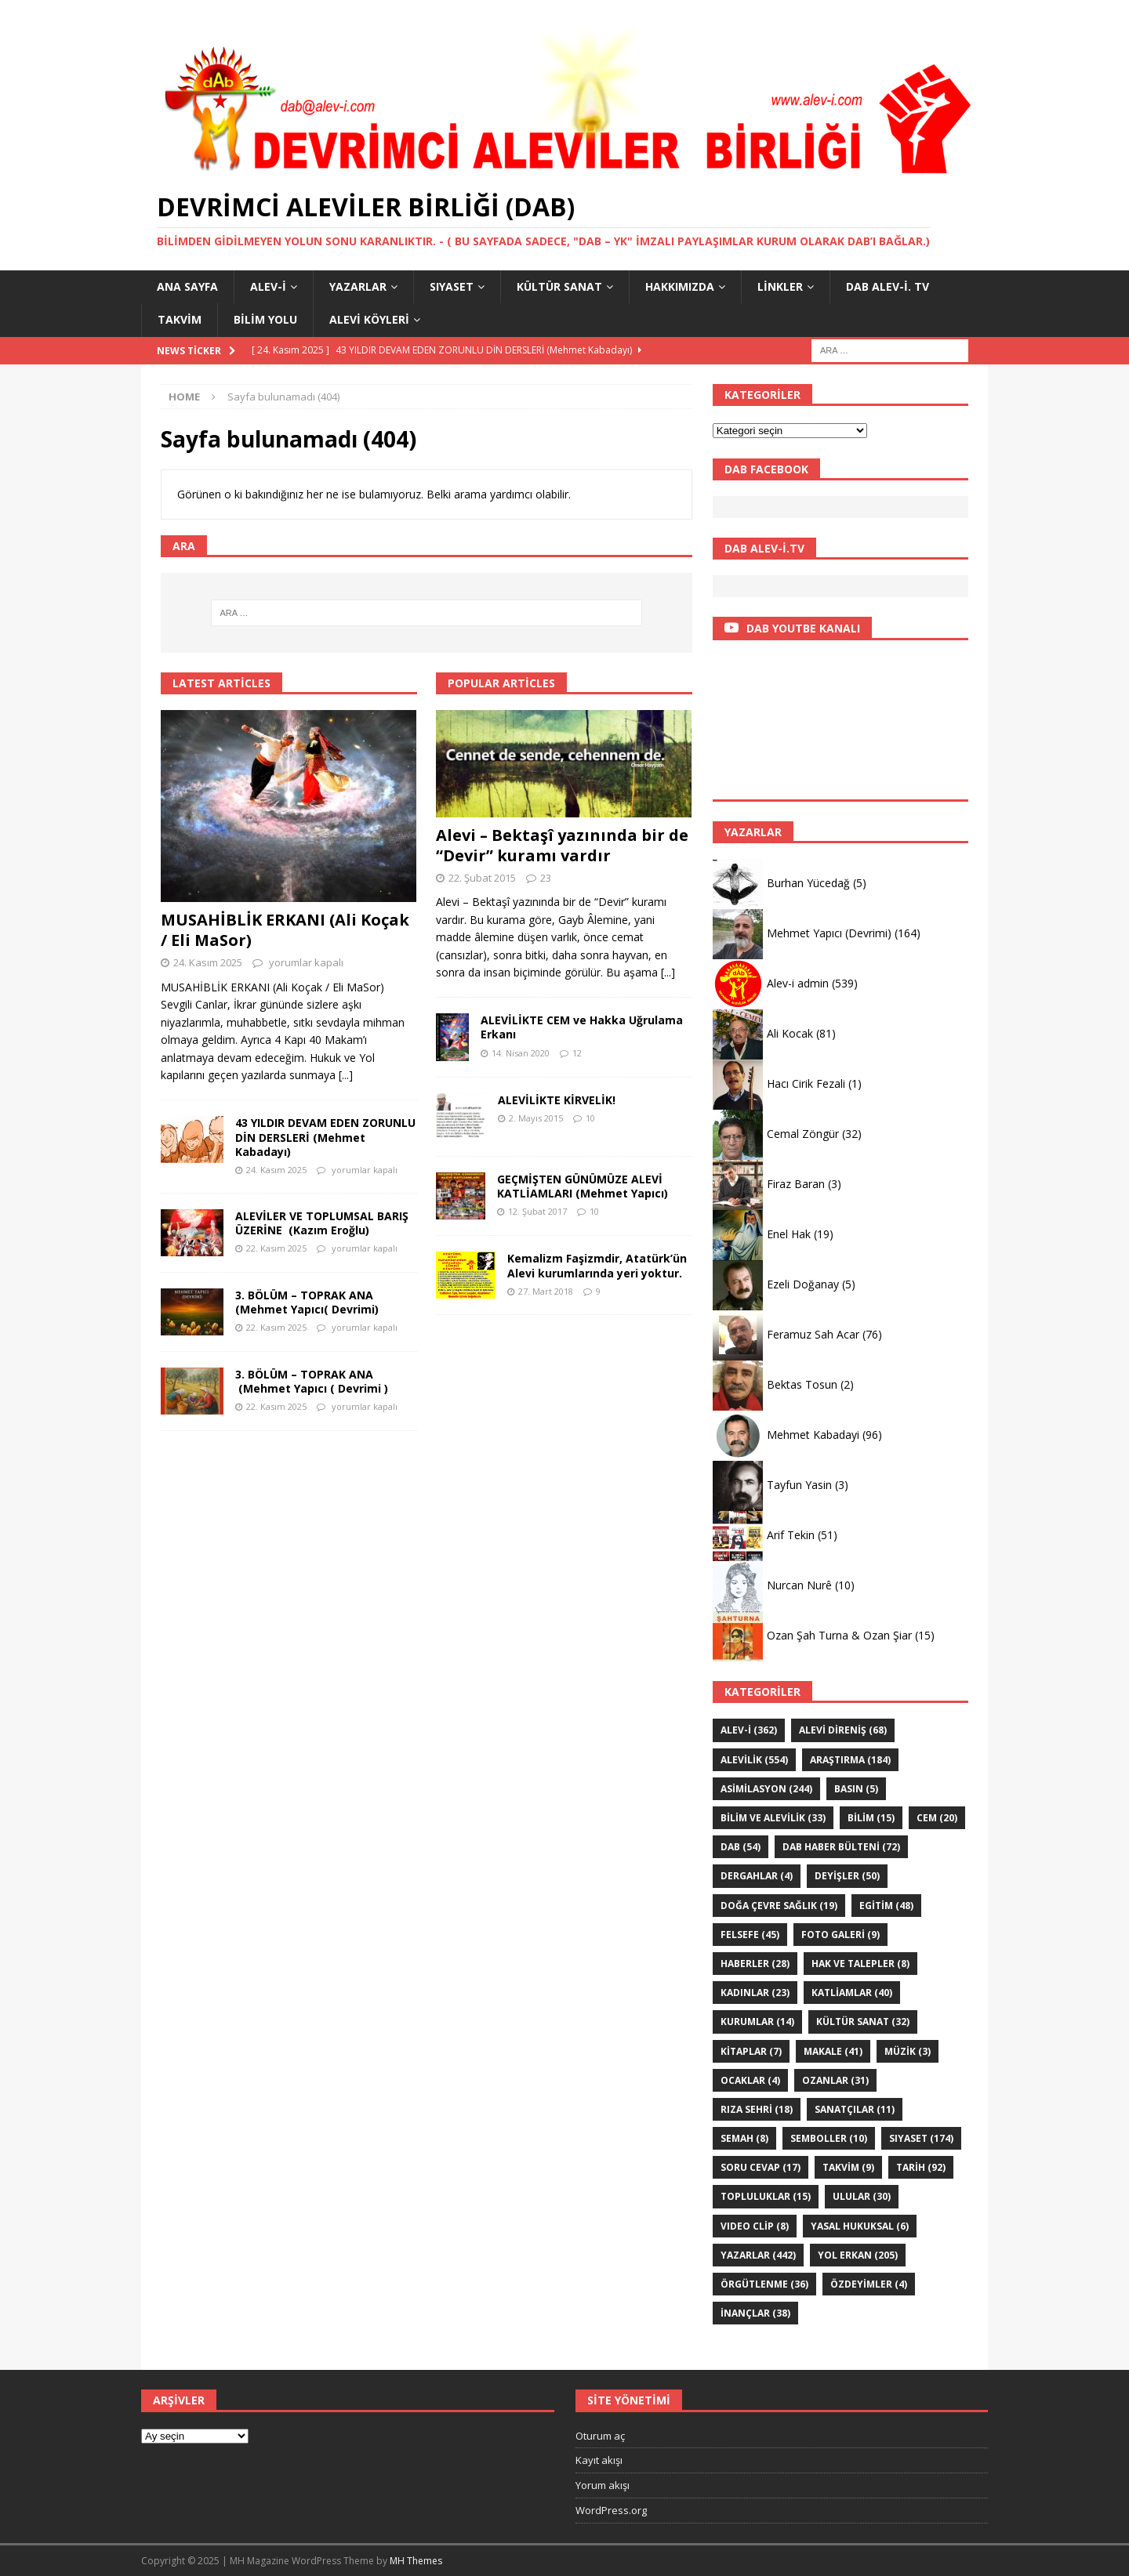 The height and width of the screenshot is (2576, 1129). Describe the element at coordinates (839, 1635) in the screenshot. I see `Ozan Şah Turna & Ozan Şiar` at that location.